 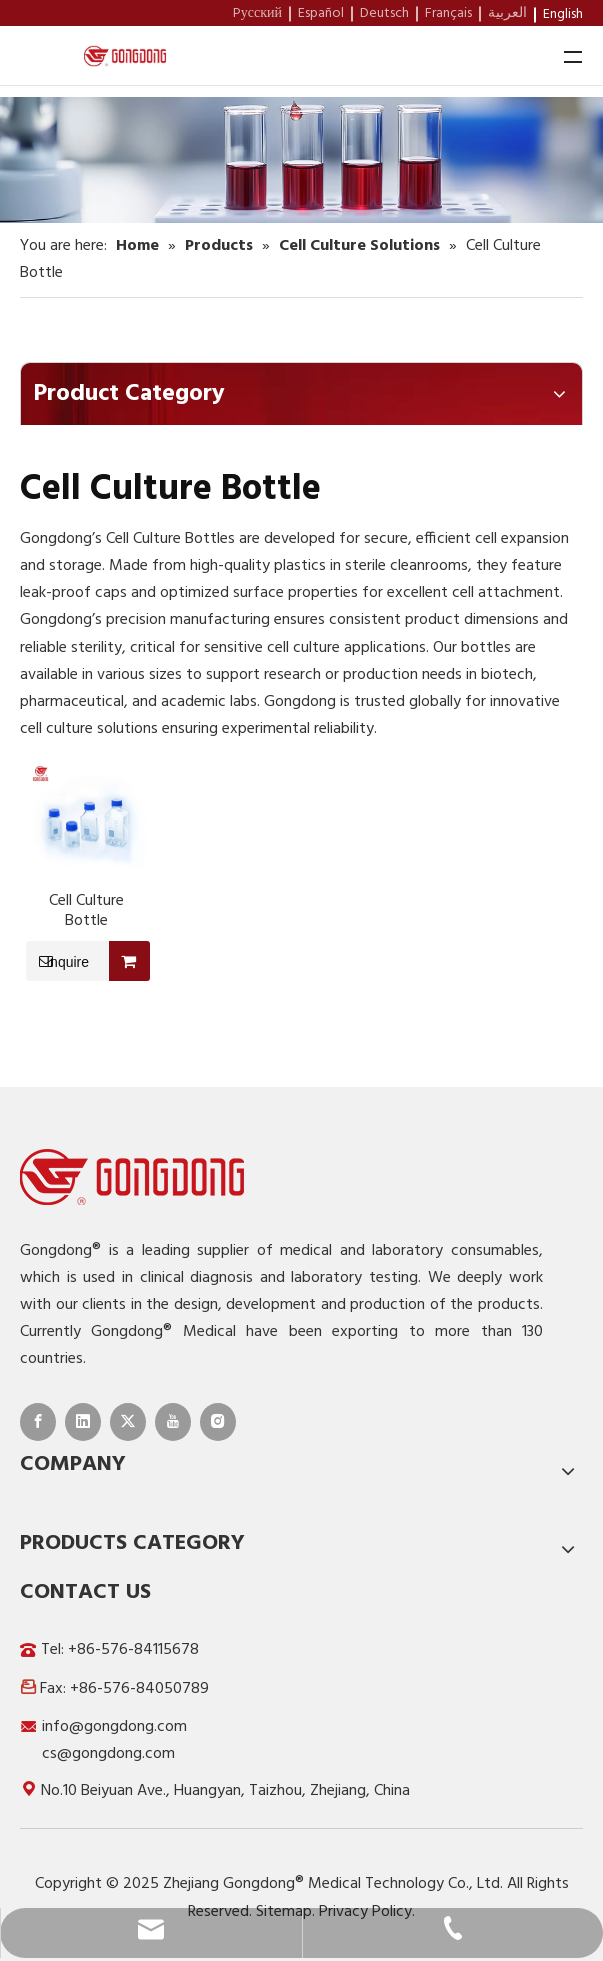 I want to click on [Facebook], so click(x=38, y=1422).